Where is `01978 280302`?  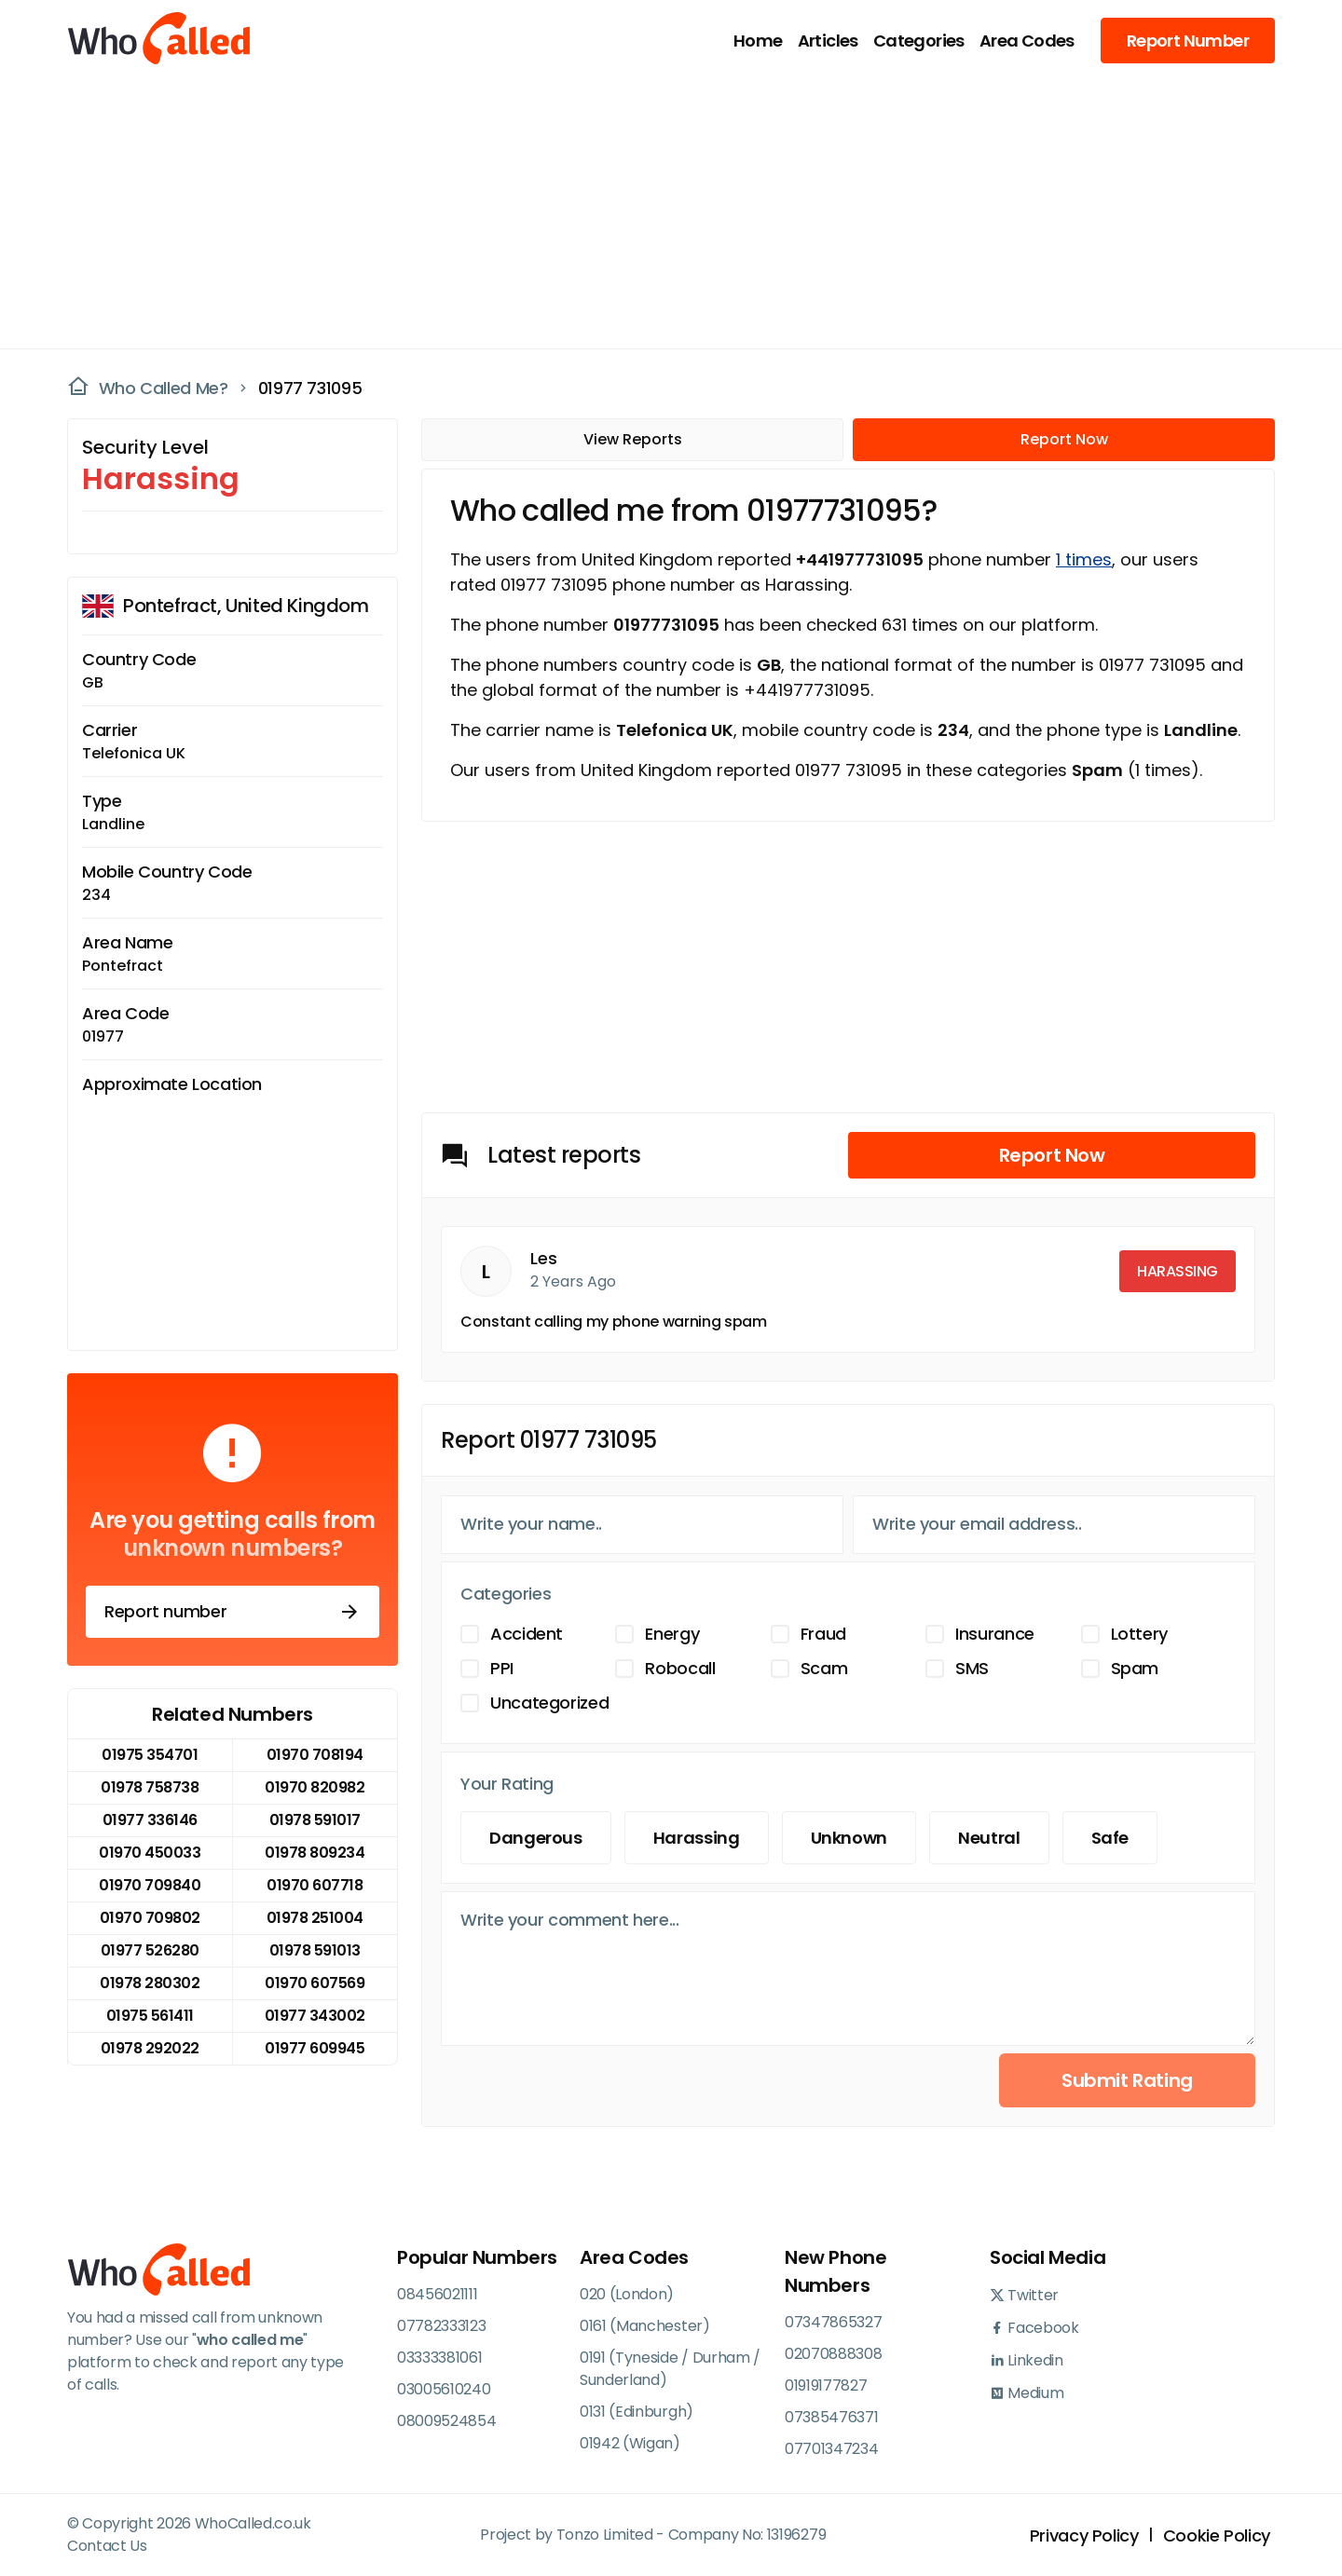 01978 280302 is located at coordinates (149, 1983).